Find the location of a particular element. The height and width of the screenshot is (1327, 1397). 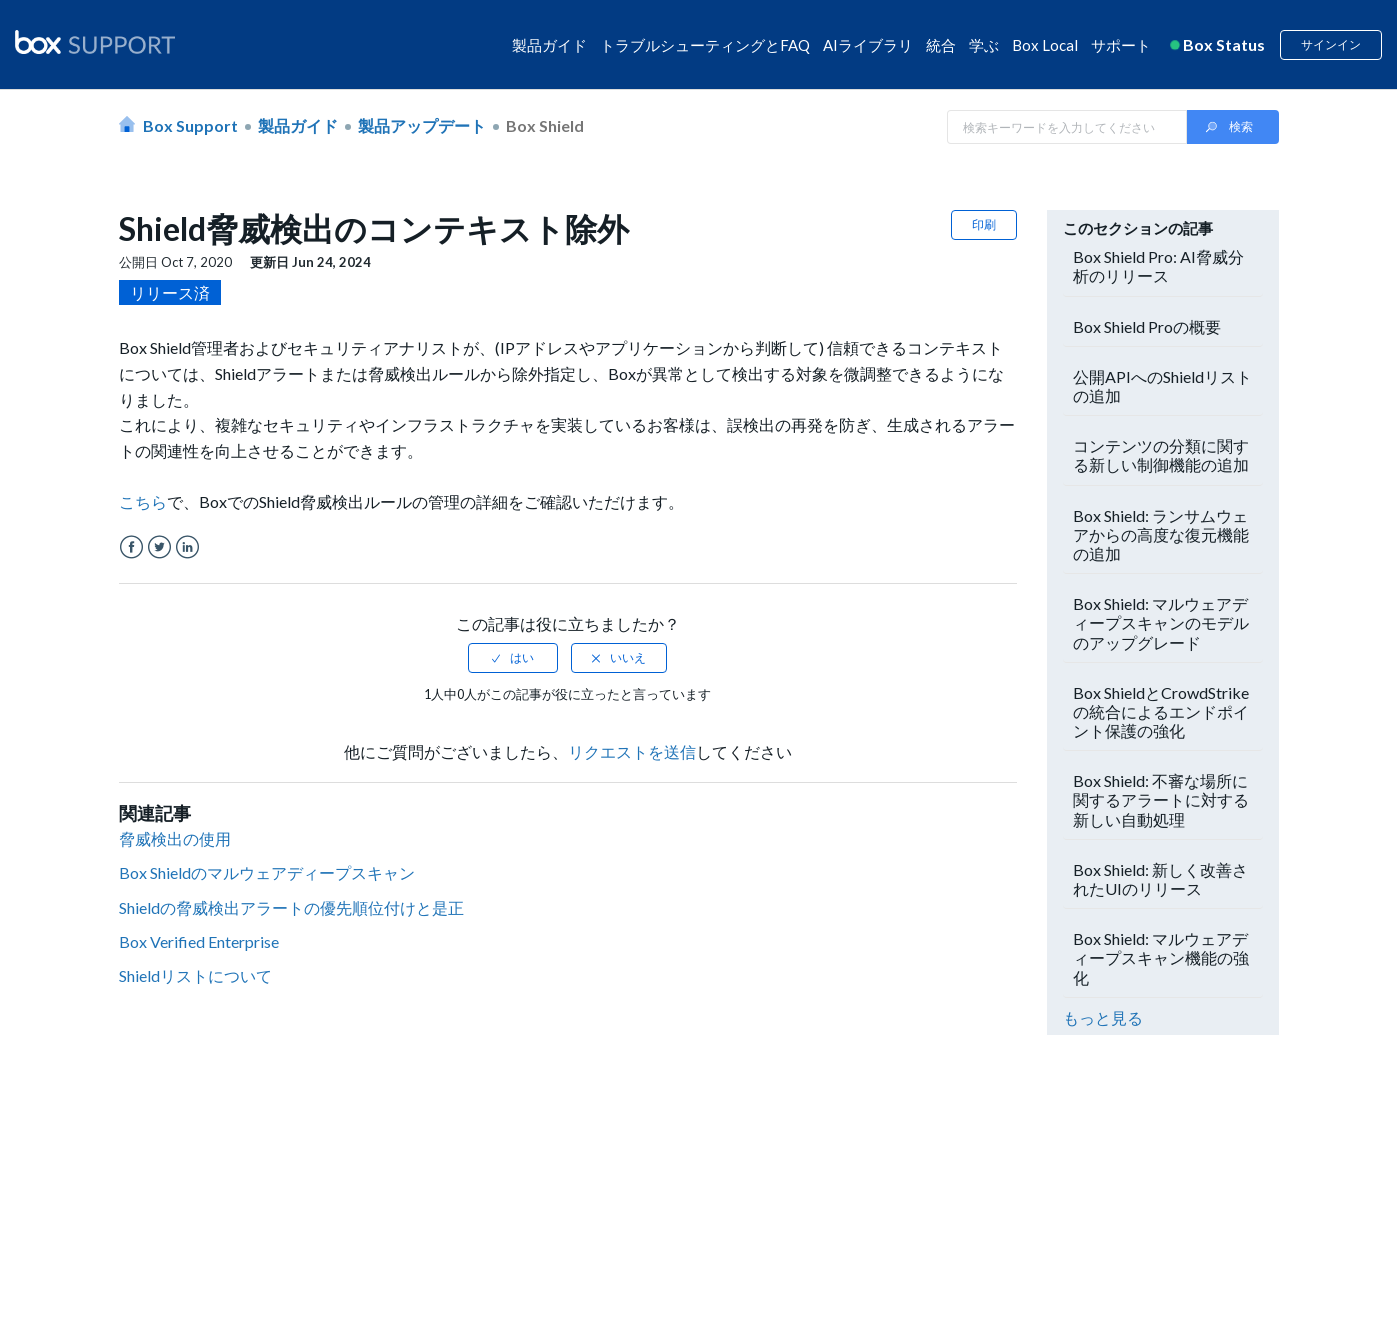

リクエストを送信 is located at coordinates (632, 751).